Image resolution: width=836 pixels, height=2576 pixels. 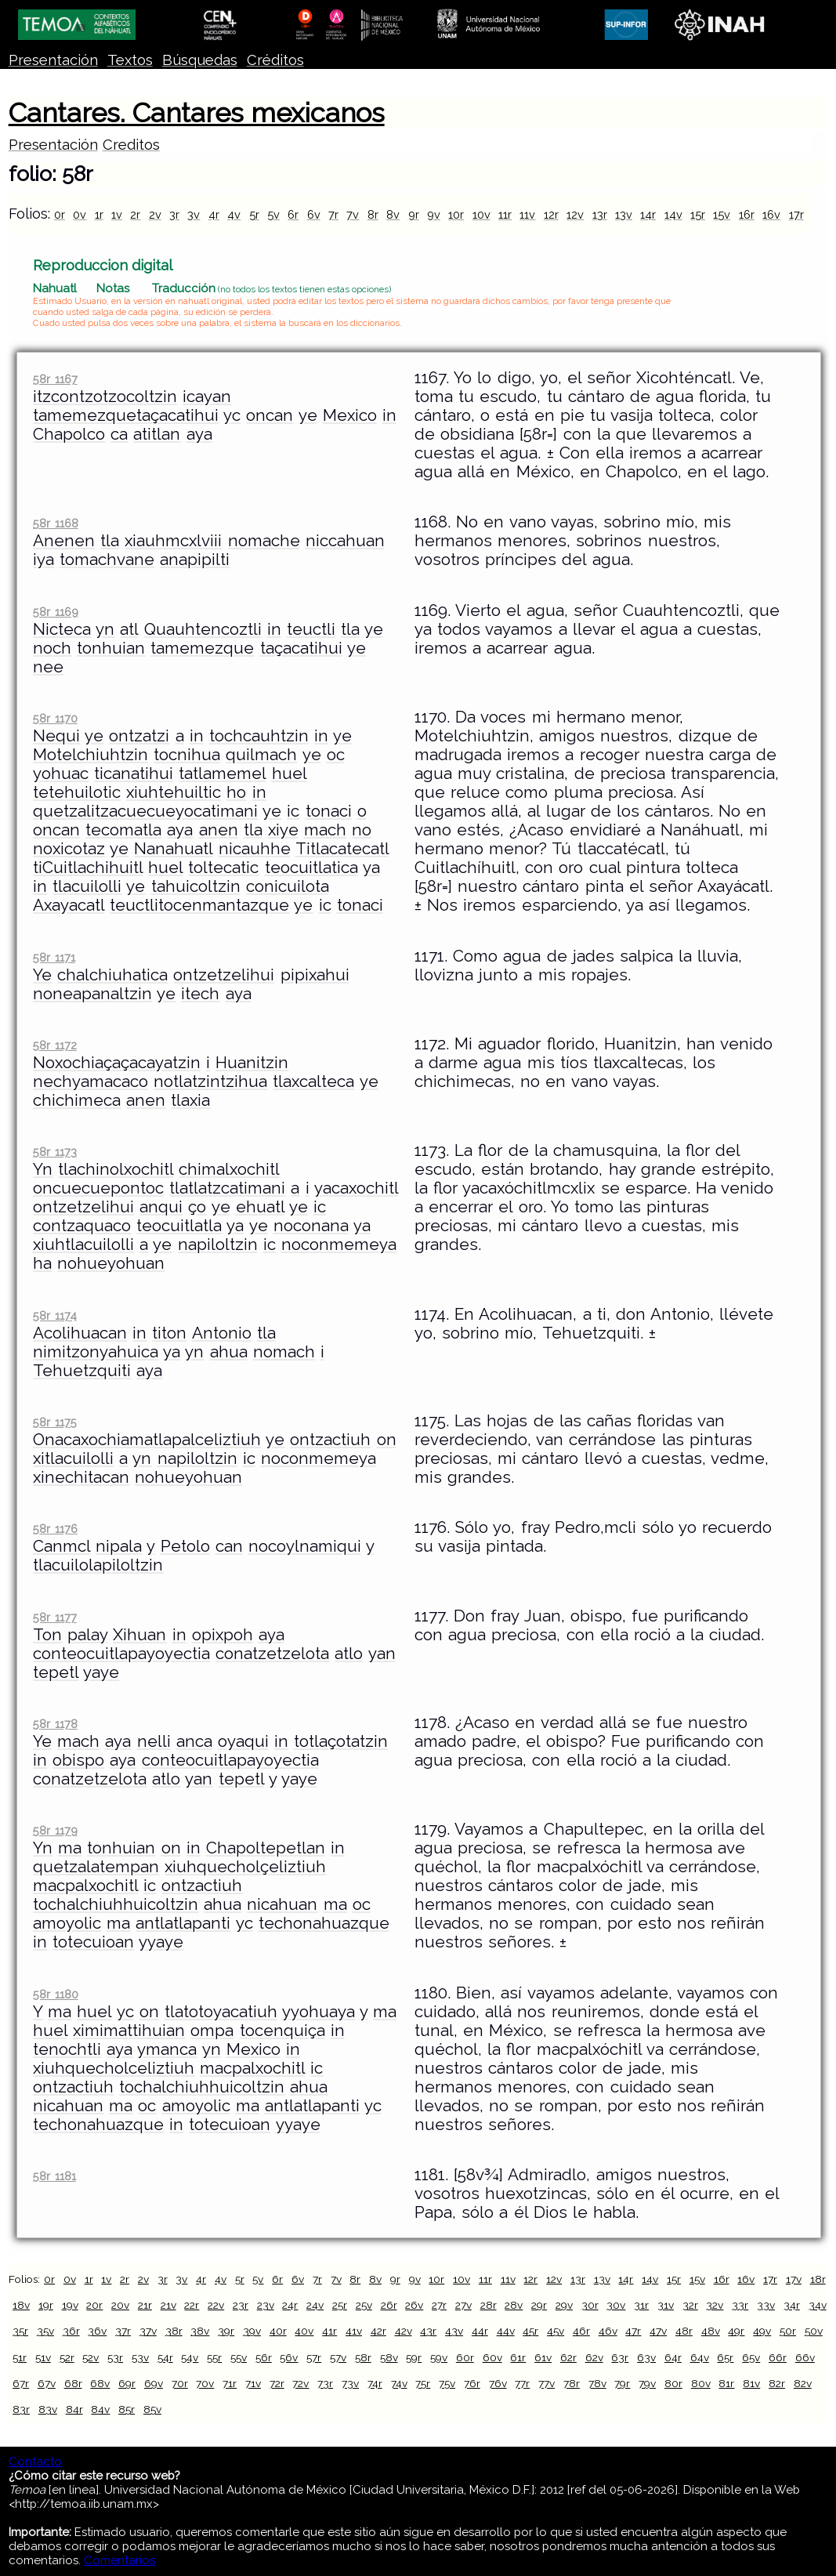 What do you see at coordinates (79, 214) in the screenshot?
I see `0v` at bounding box center [79, 214].